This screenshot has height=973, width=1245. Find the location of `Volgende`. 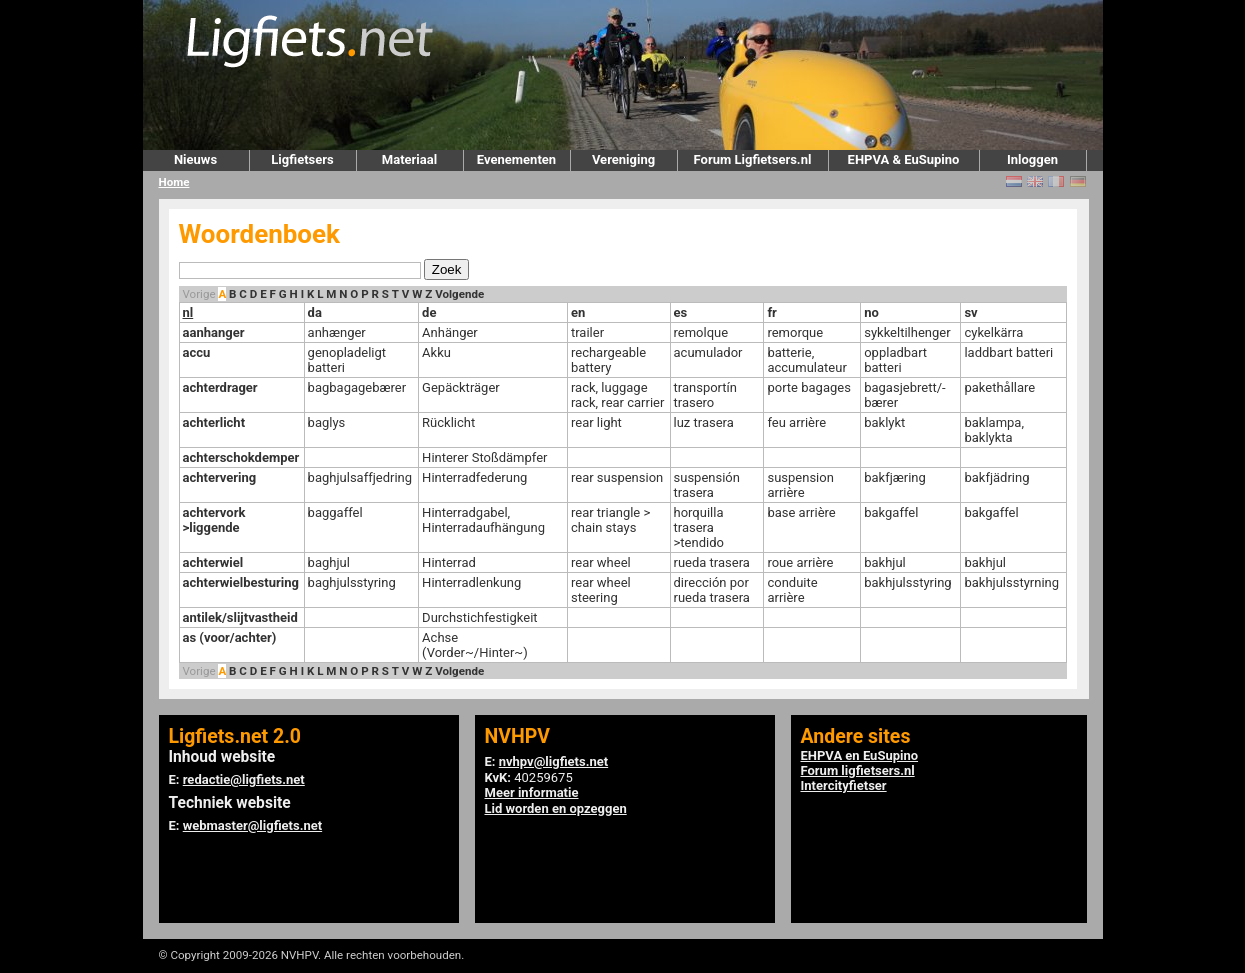

Volgende is located at coordinates (459, 294).